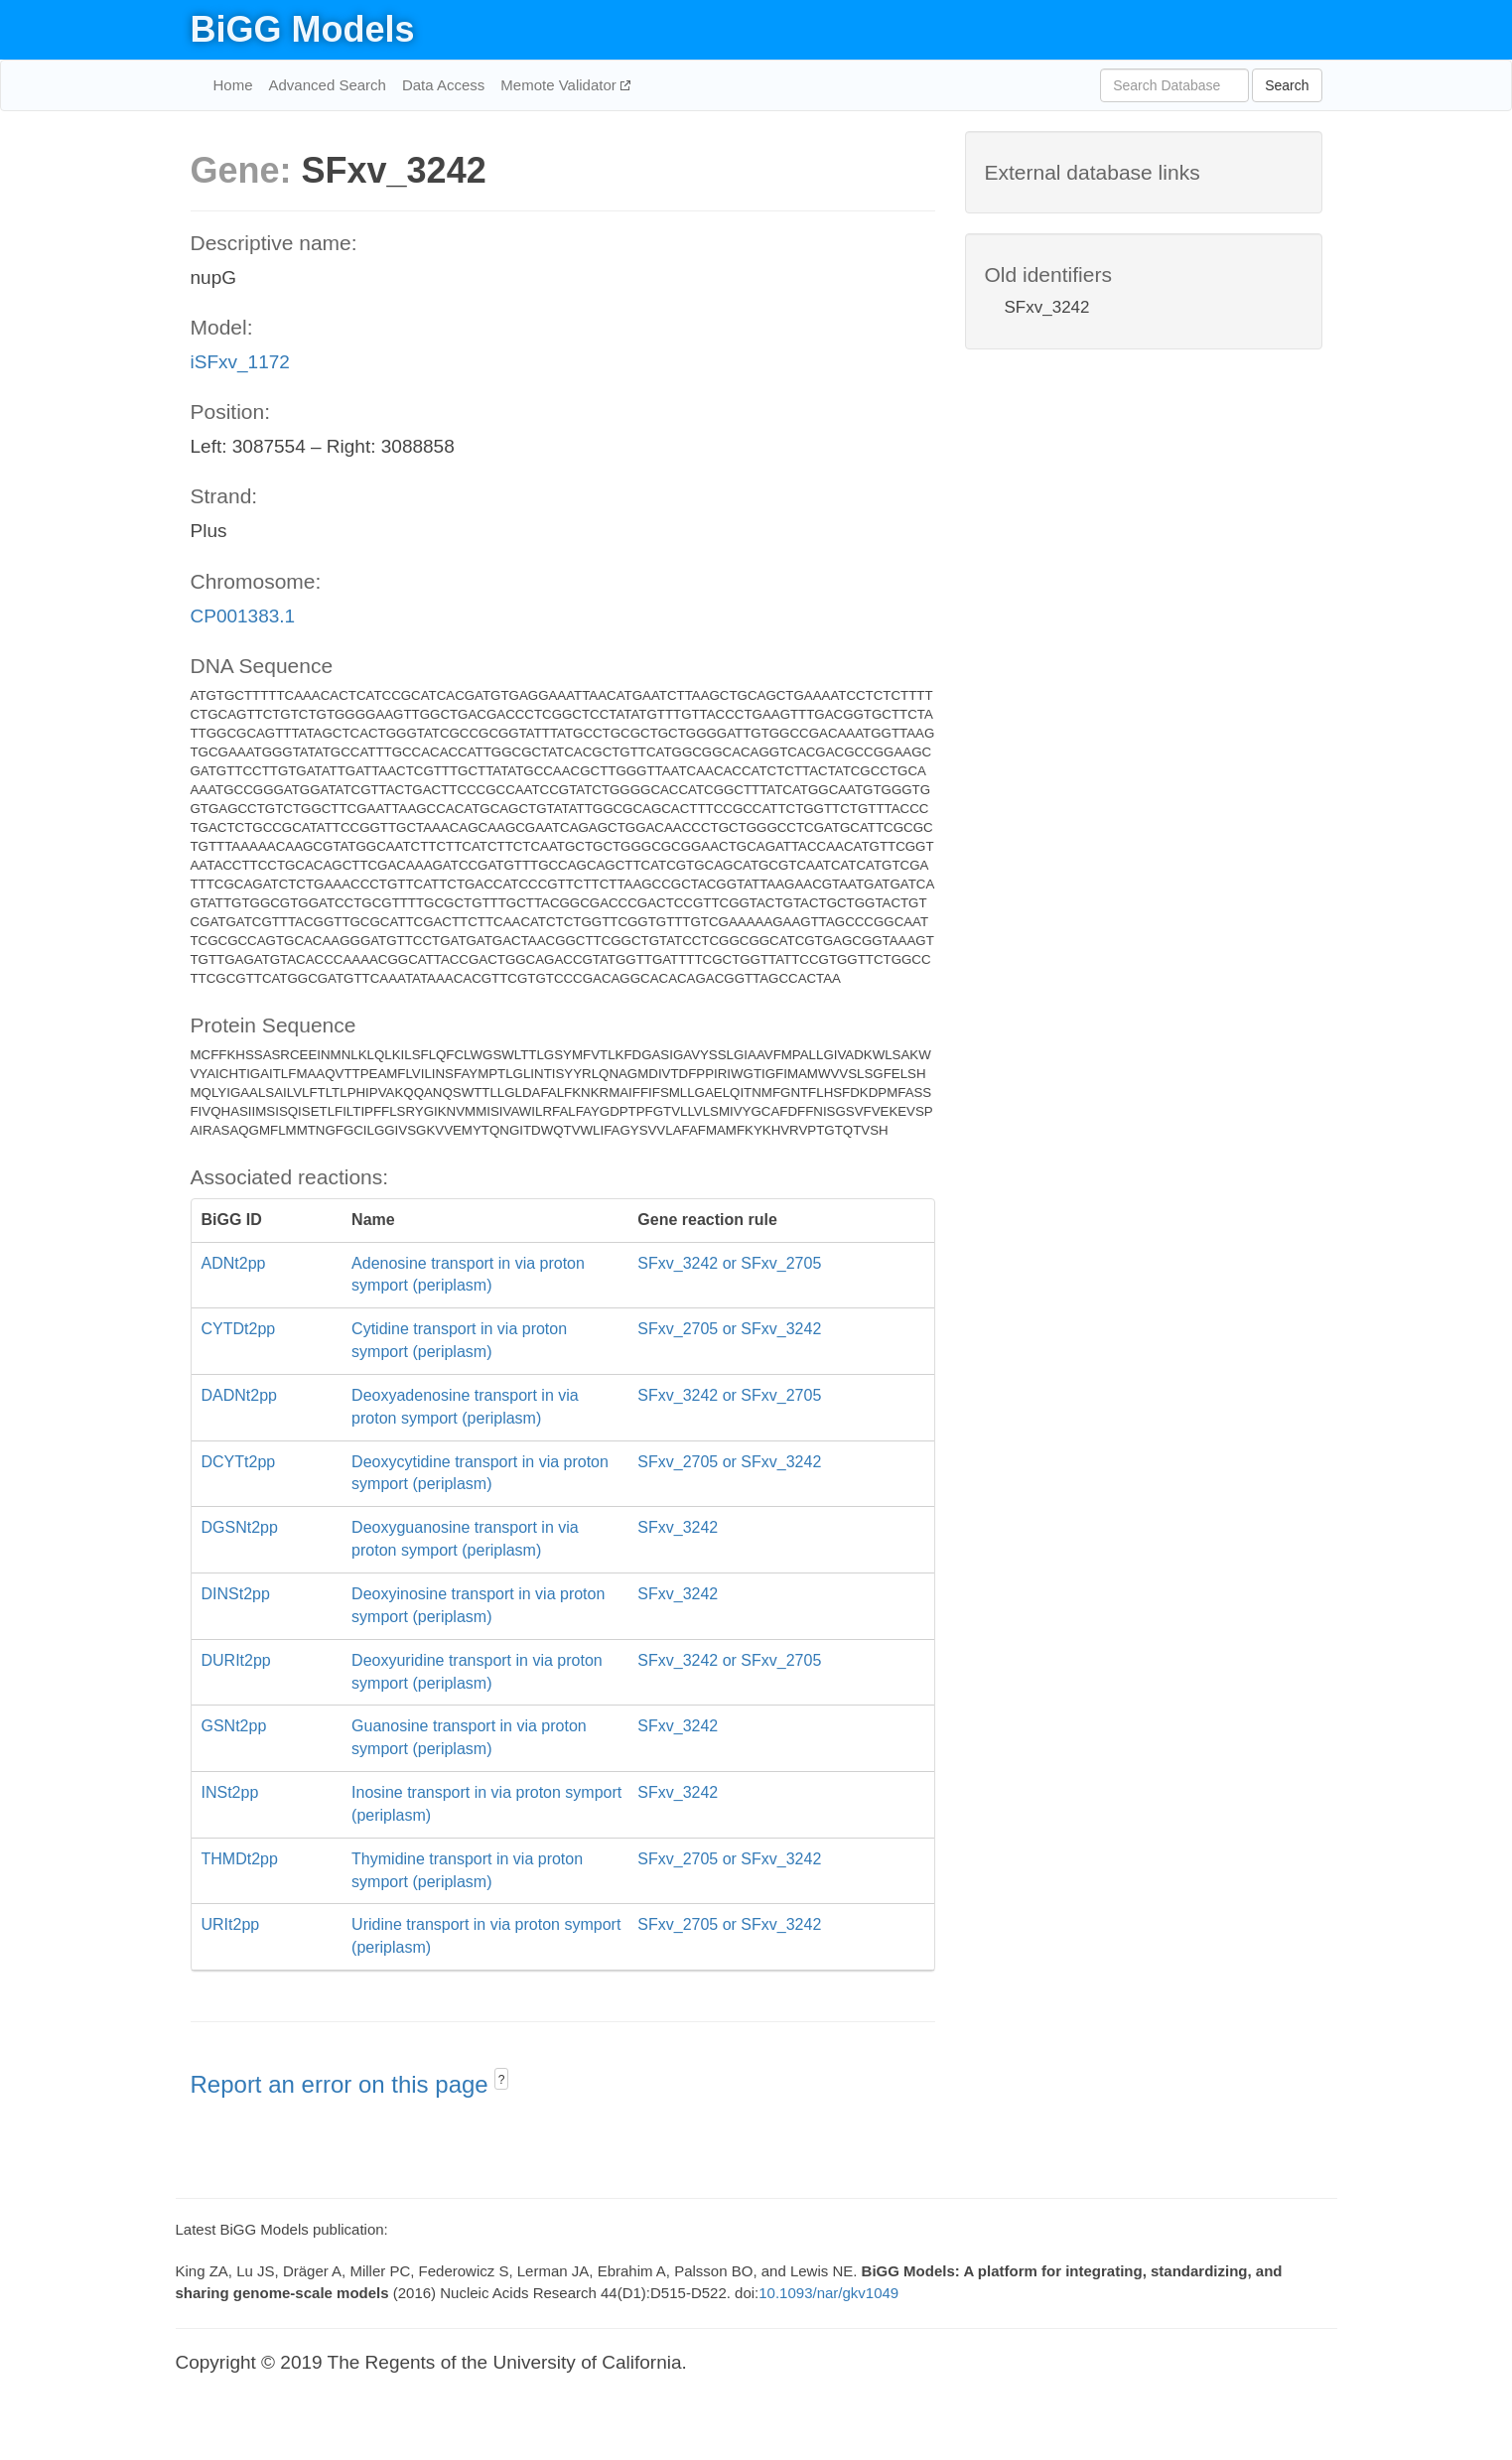  I want to click on iSFxv_1172, so click(240, 361).